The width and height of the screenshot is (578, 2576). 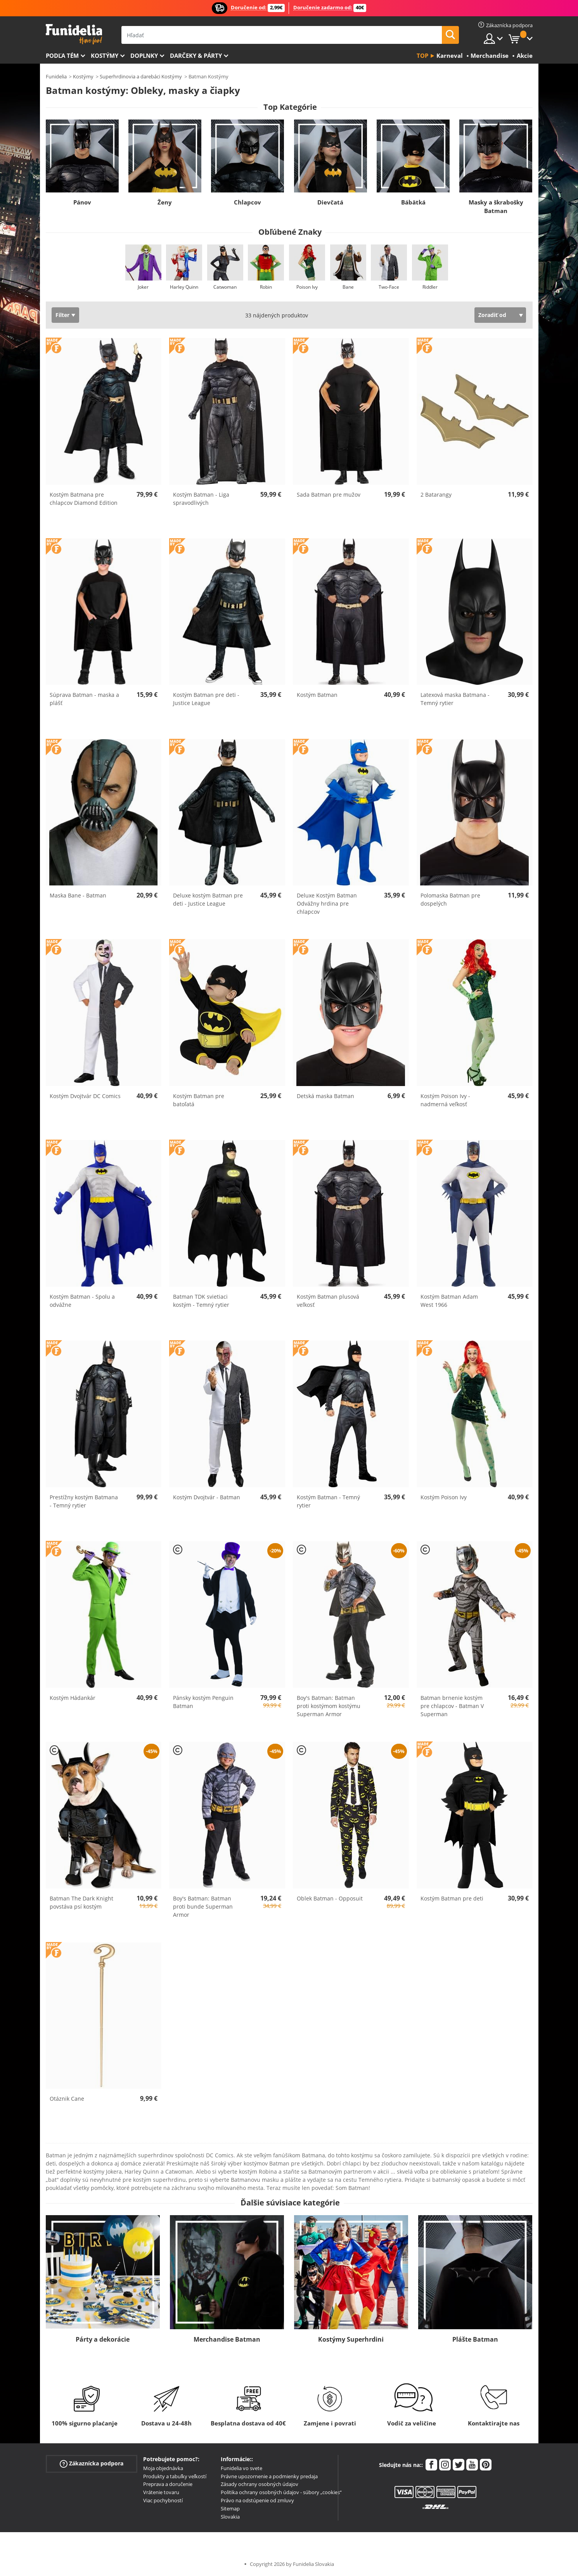 I want to click on Párty a dekorácie, so click(x=103, y=2339).